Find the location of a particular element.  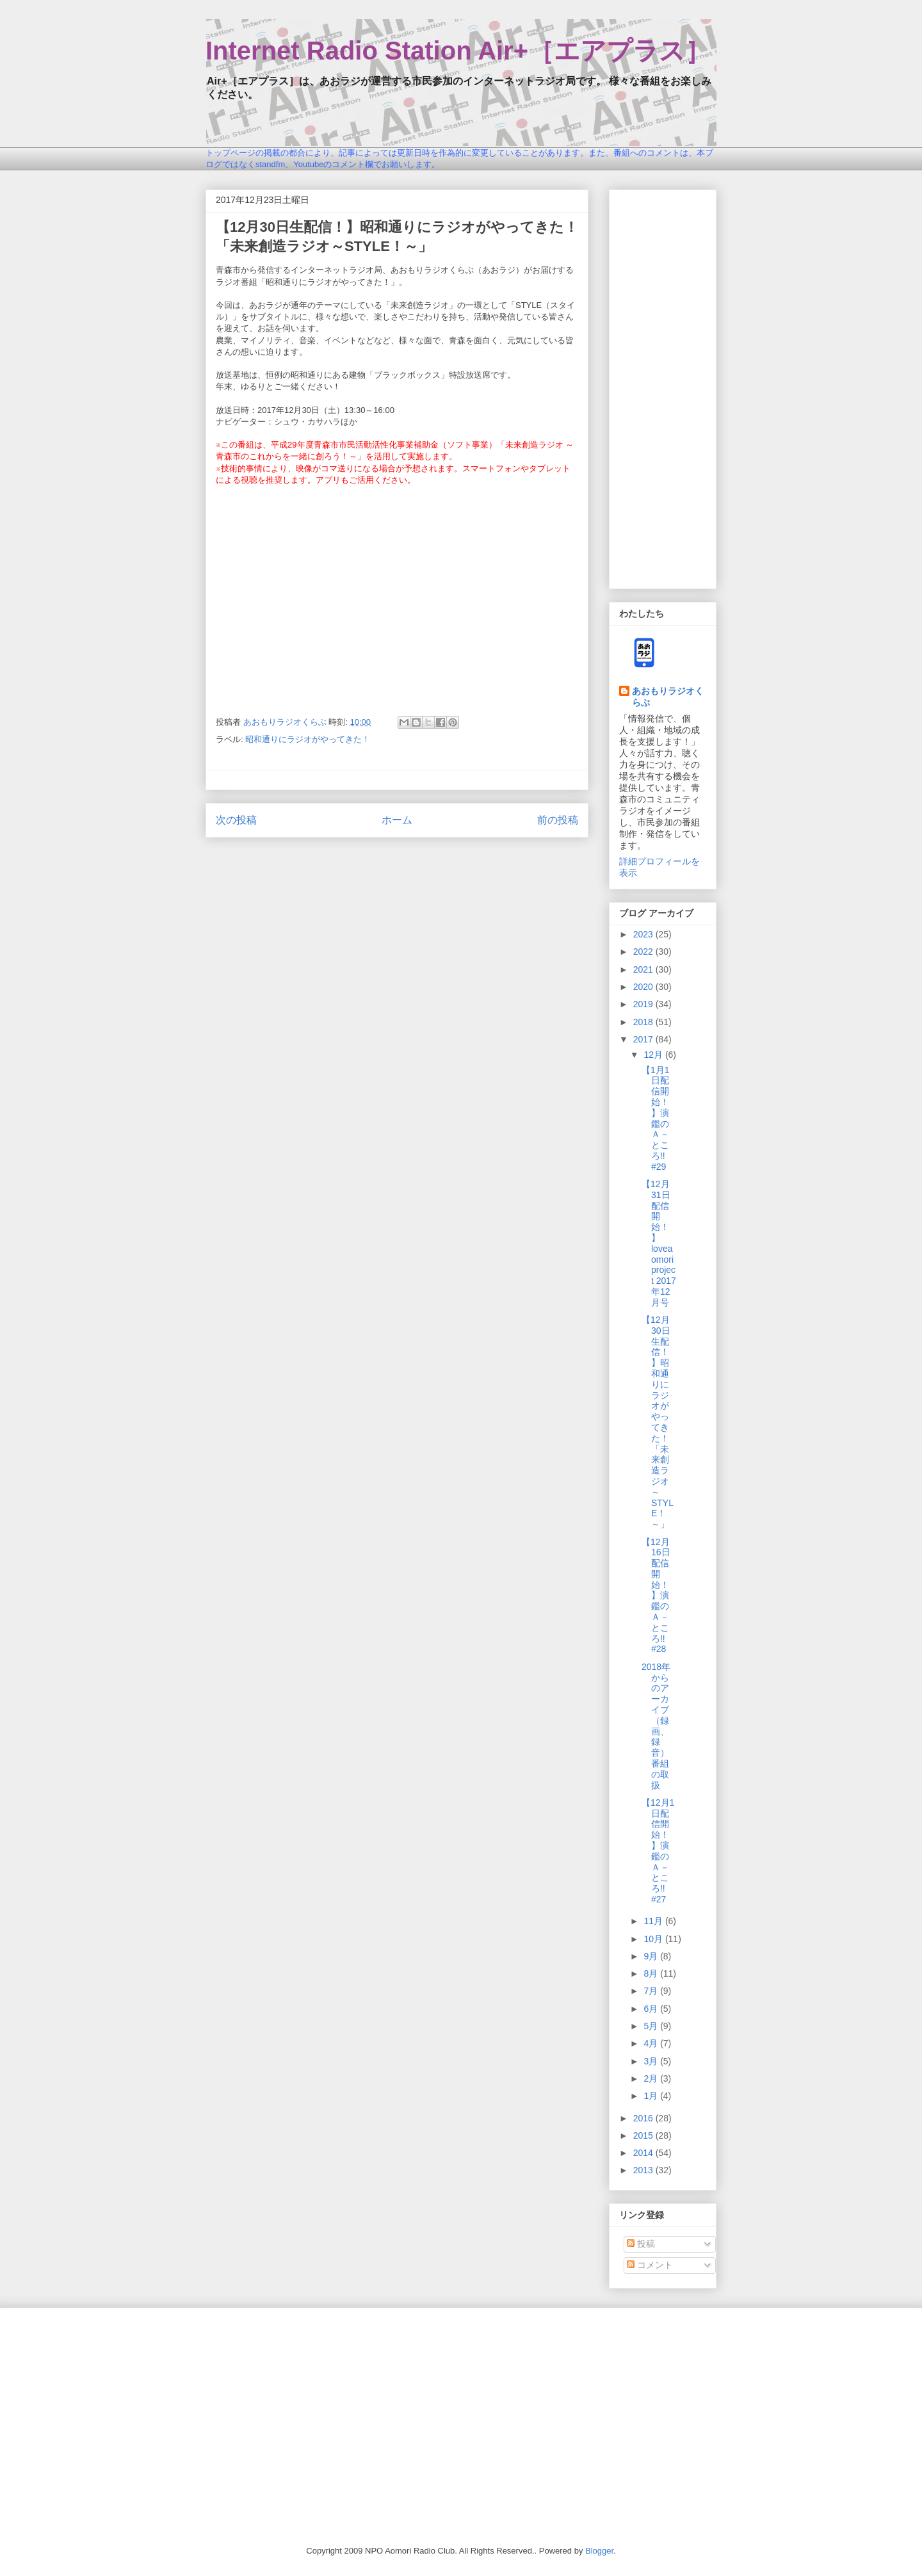

9月 is located at coordinates (651, 1956).